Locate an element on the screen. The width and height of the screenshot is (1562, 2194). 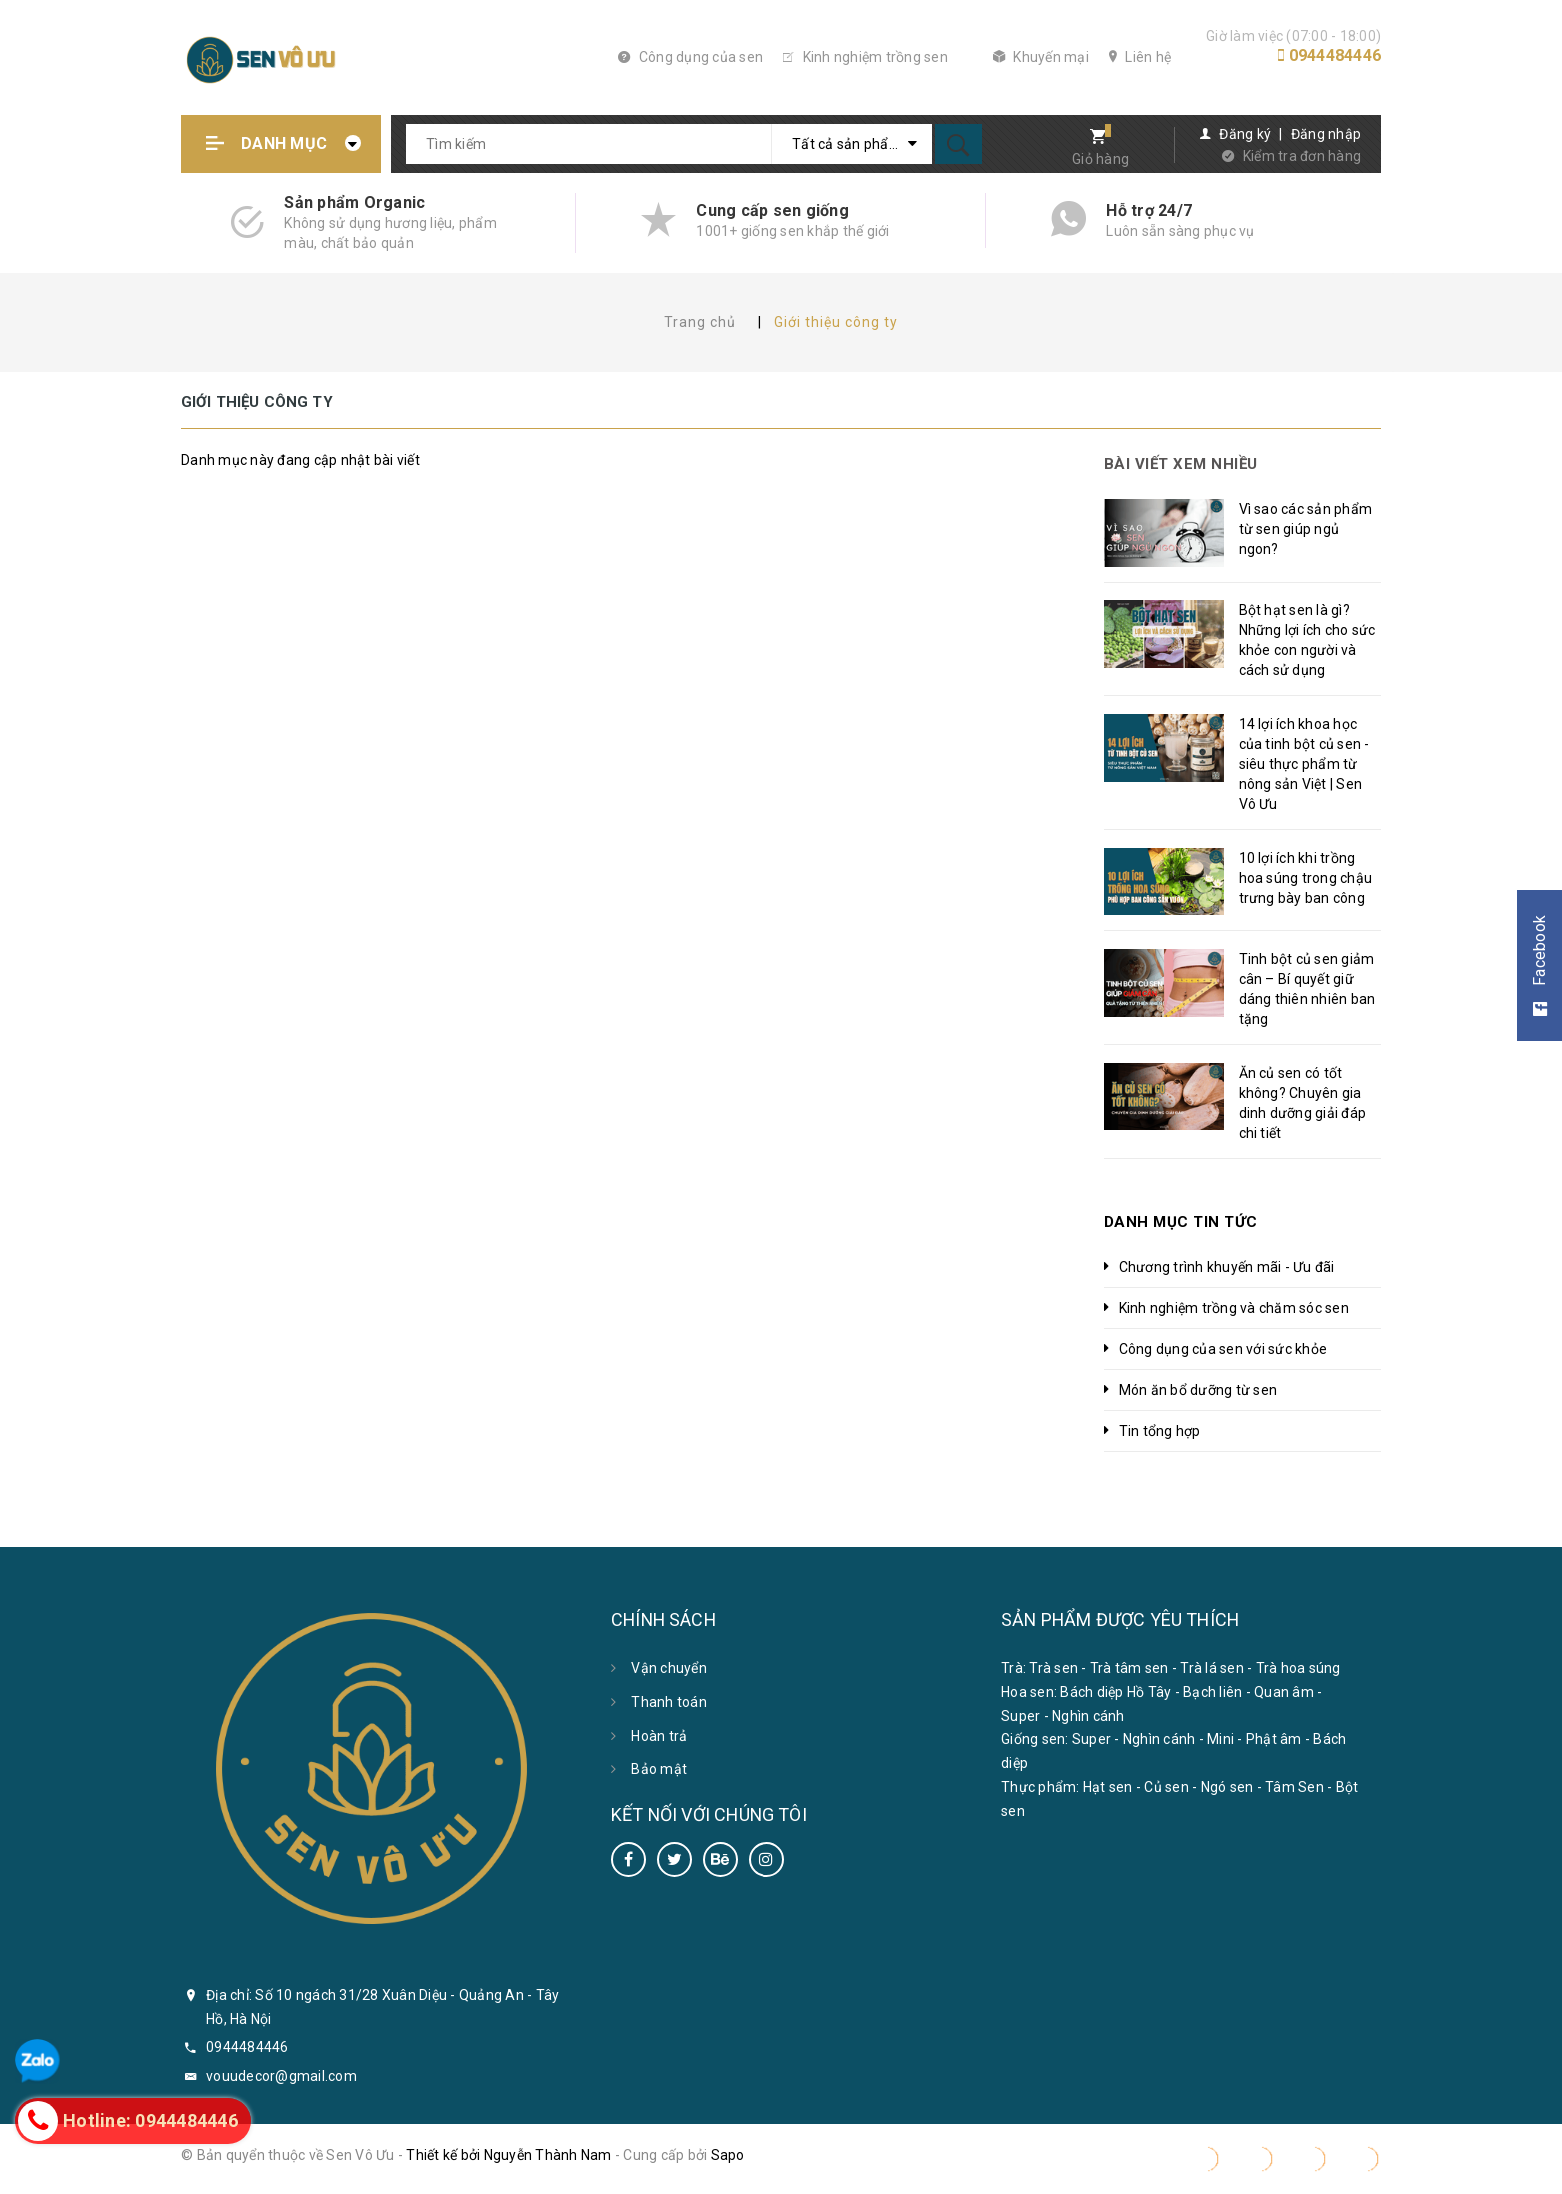
Thiết kế bởi Nguyễn Thành Nam is located at coordinates (508, 2155).